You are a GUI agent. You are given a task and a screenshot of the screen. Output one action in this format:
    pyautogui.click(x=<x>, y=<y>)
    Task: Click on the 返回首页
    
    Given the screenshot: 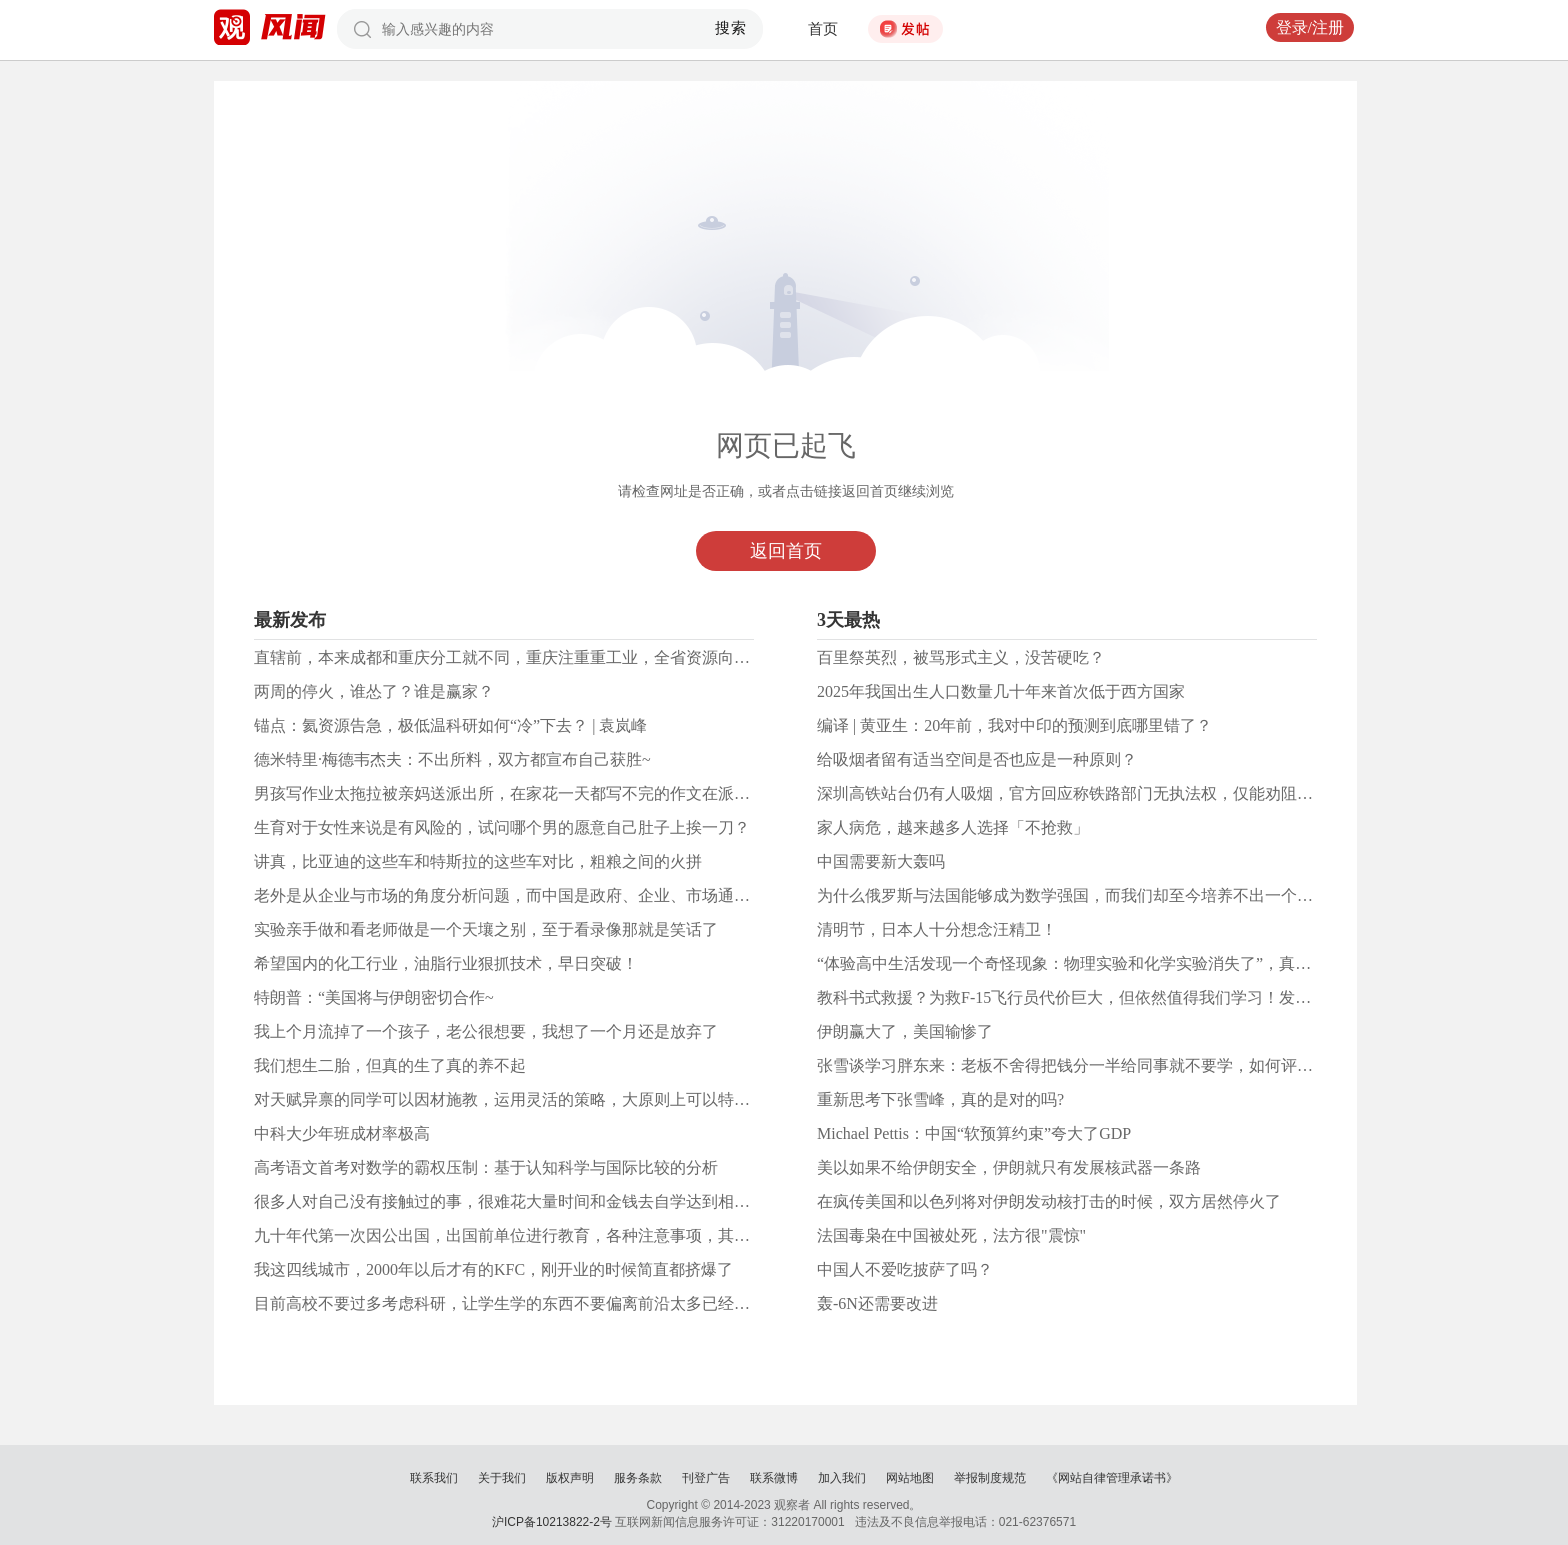 What is the action you would take?
    pyautogui.click(x=786, y=551)
    